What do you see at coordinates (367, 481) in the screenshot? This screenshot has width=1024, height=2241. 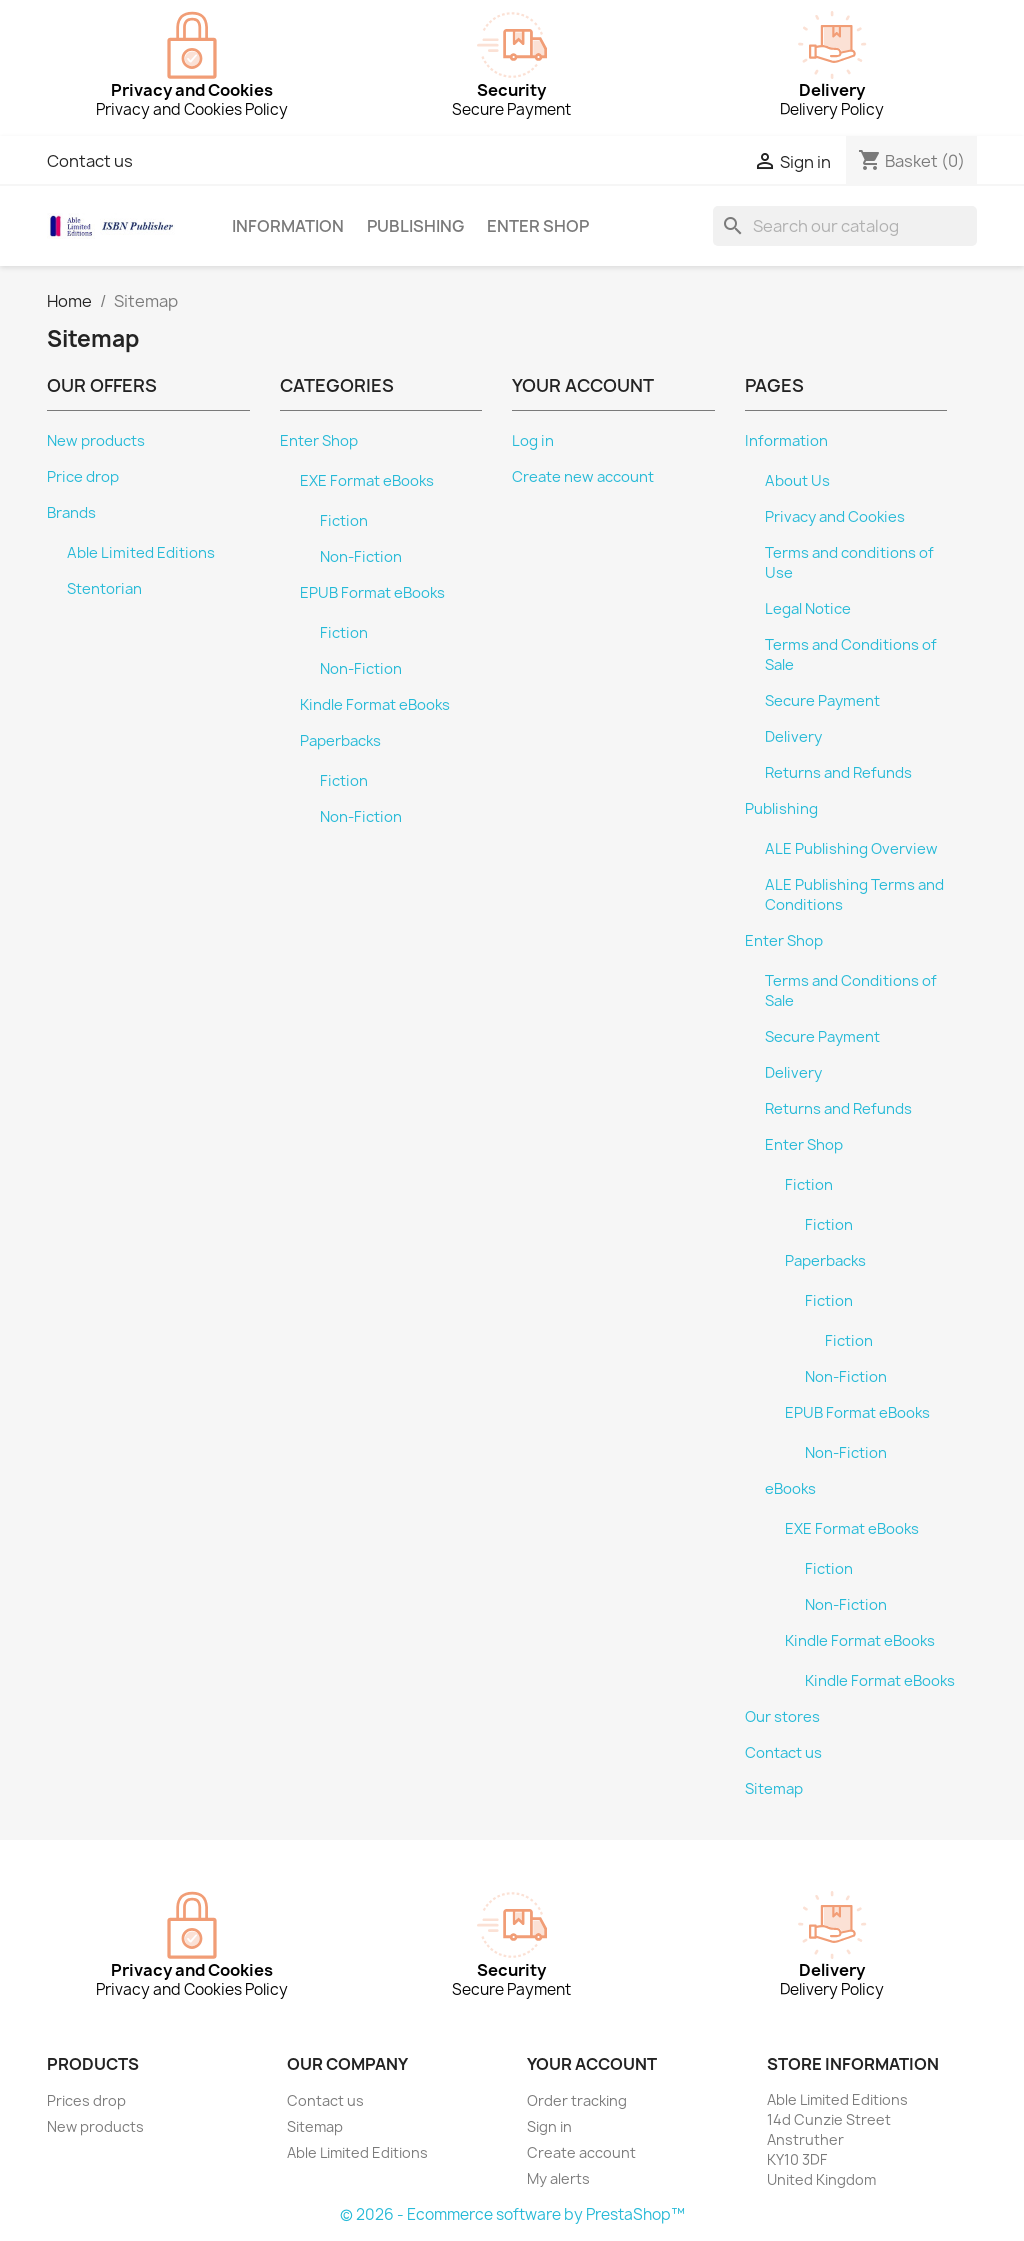 I see `EXE Format eBooks` at bounding box center [367, 481].